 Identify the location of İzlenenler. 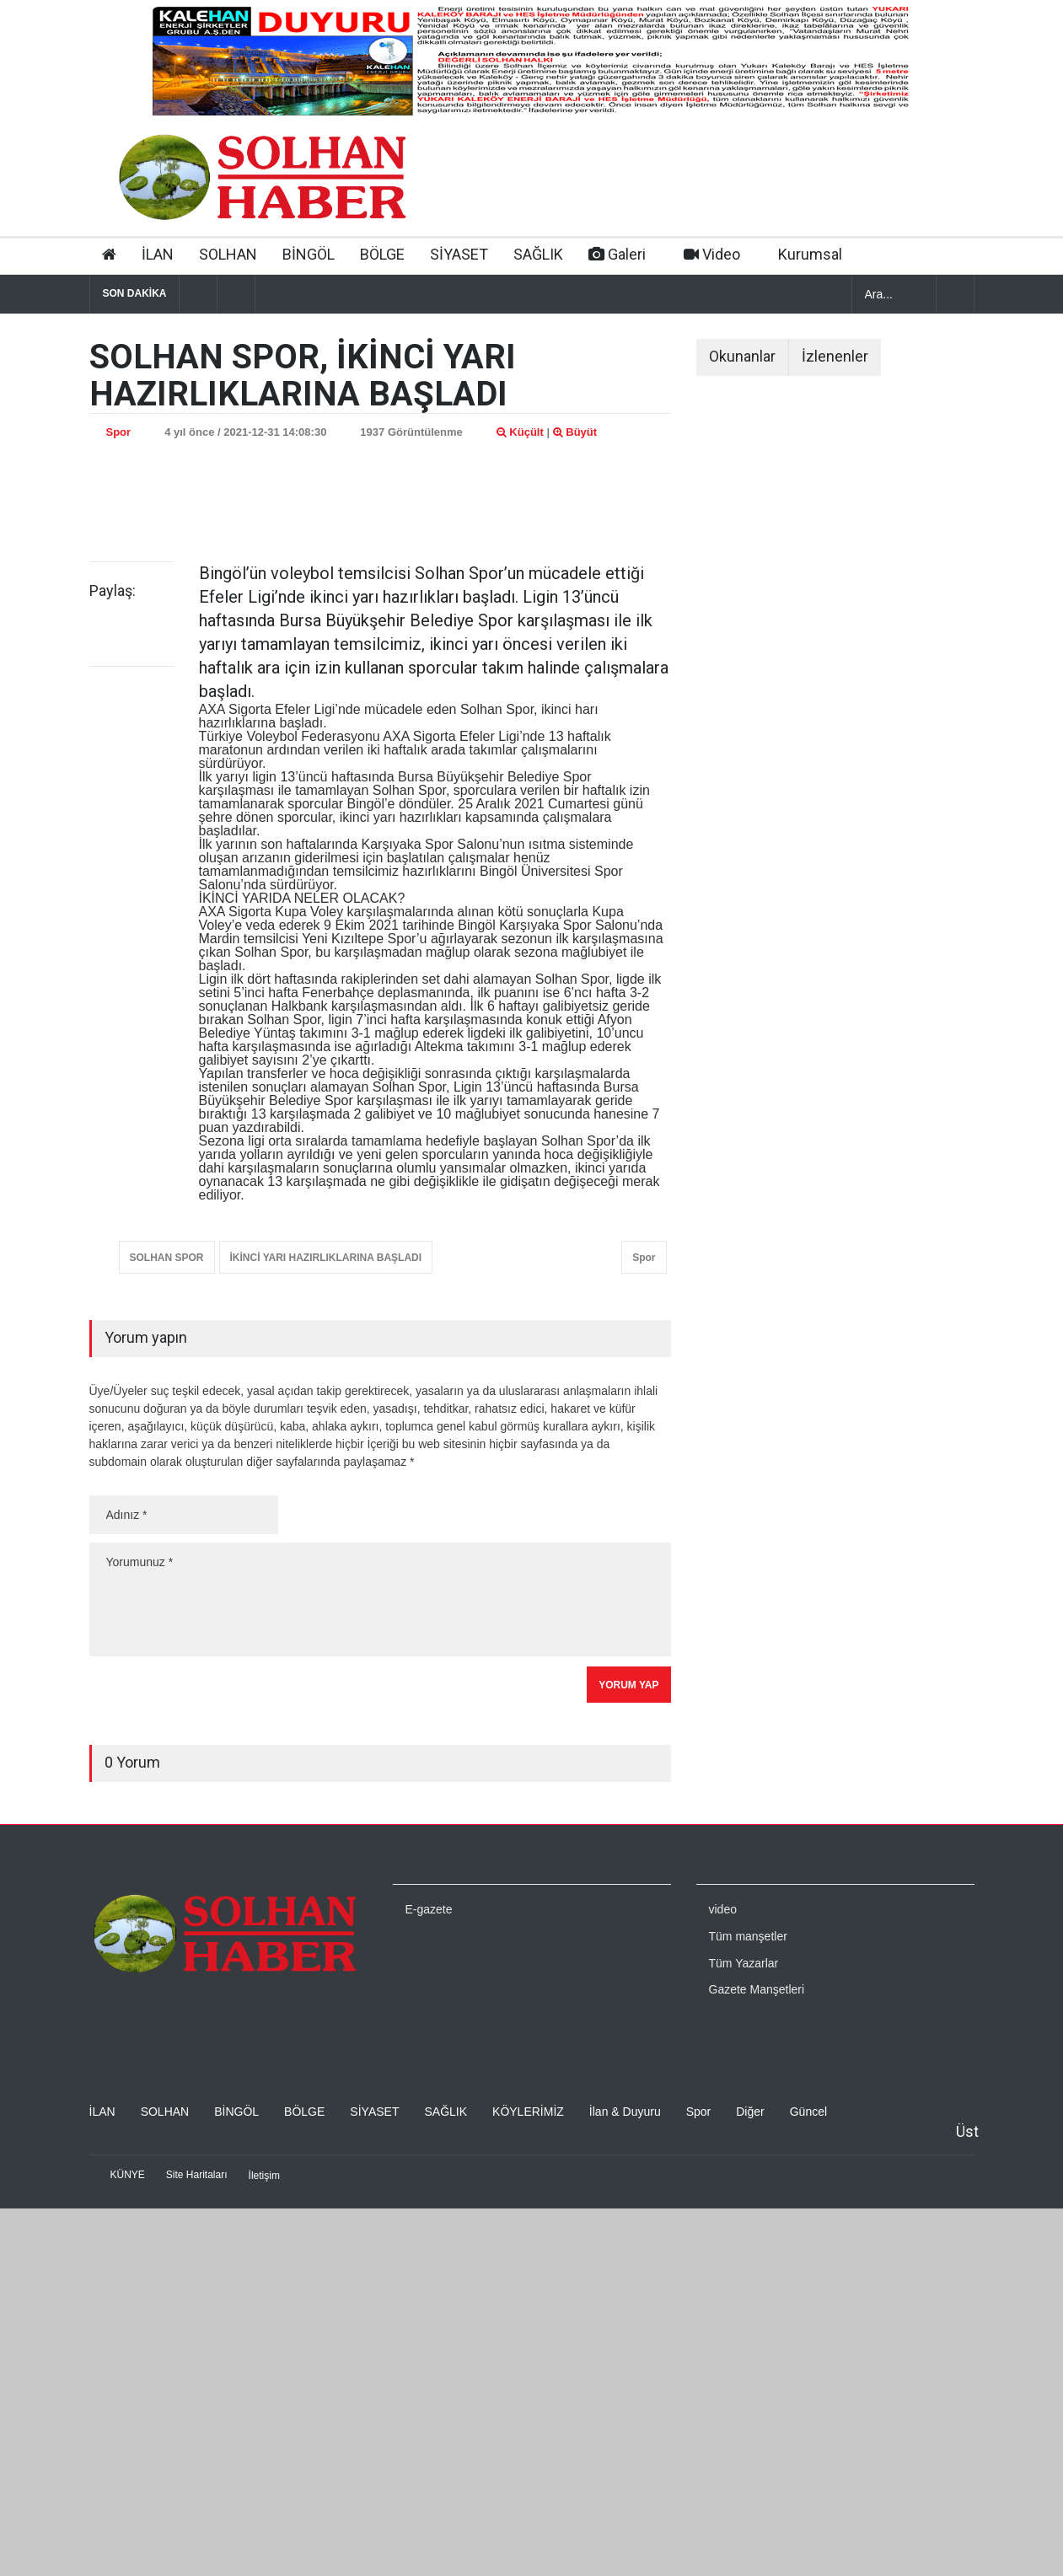
(835, 356).